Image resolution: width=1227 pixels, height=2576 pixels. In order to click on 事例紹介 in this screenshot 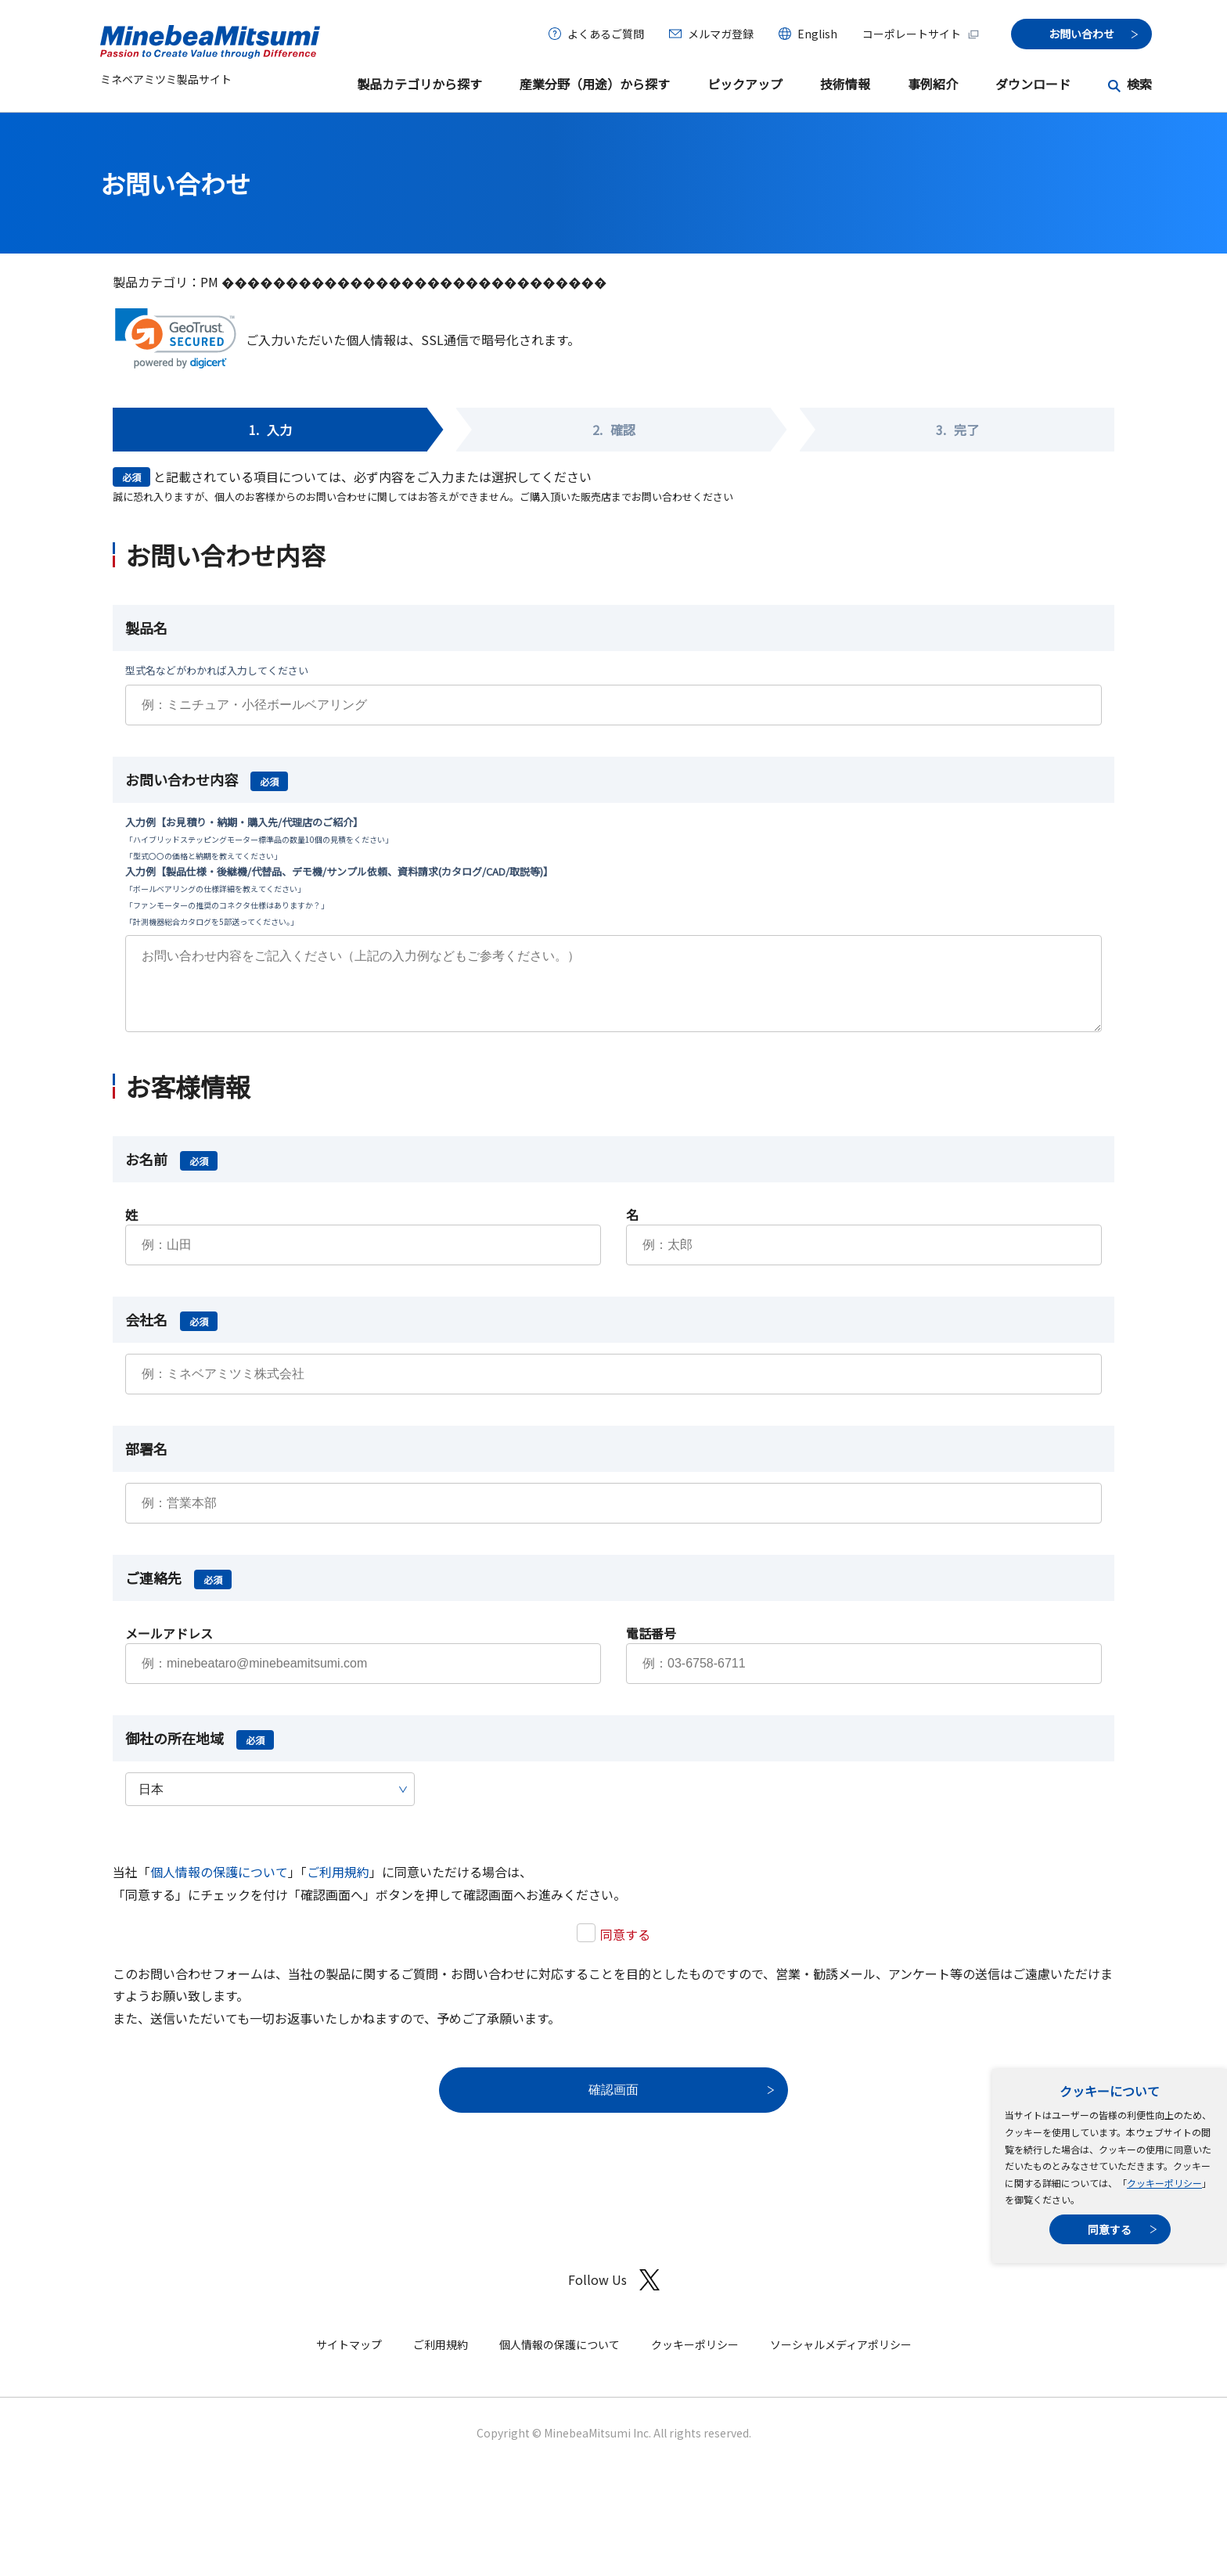, I will do `click(933, 83)`.